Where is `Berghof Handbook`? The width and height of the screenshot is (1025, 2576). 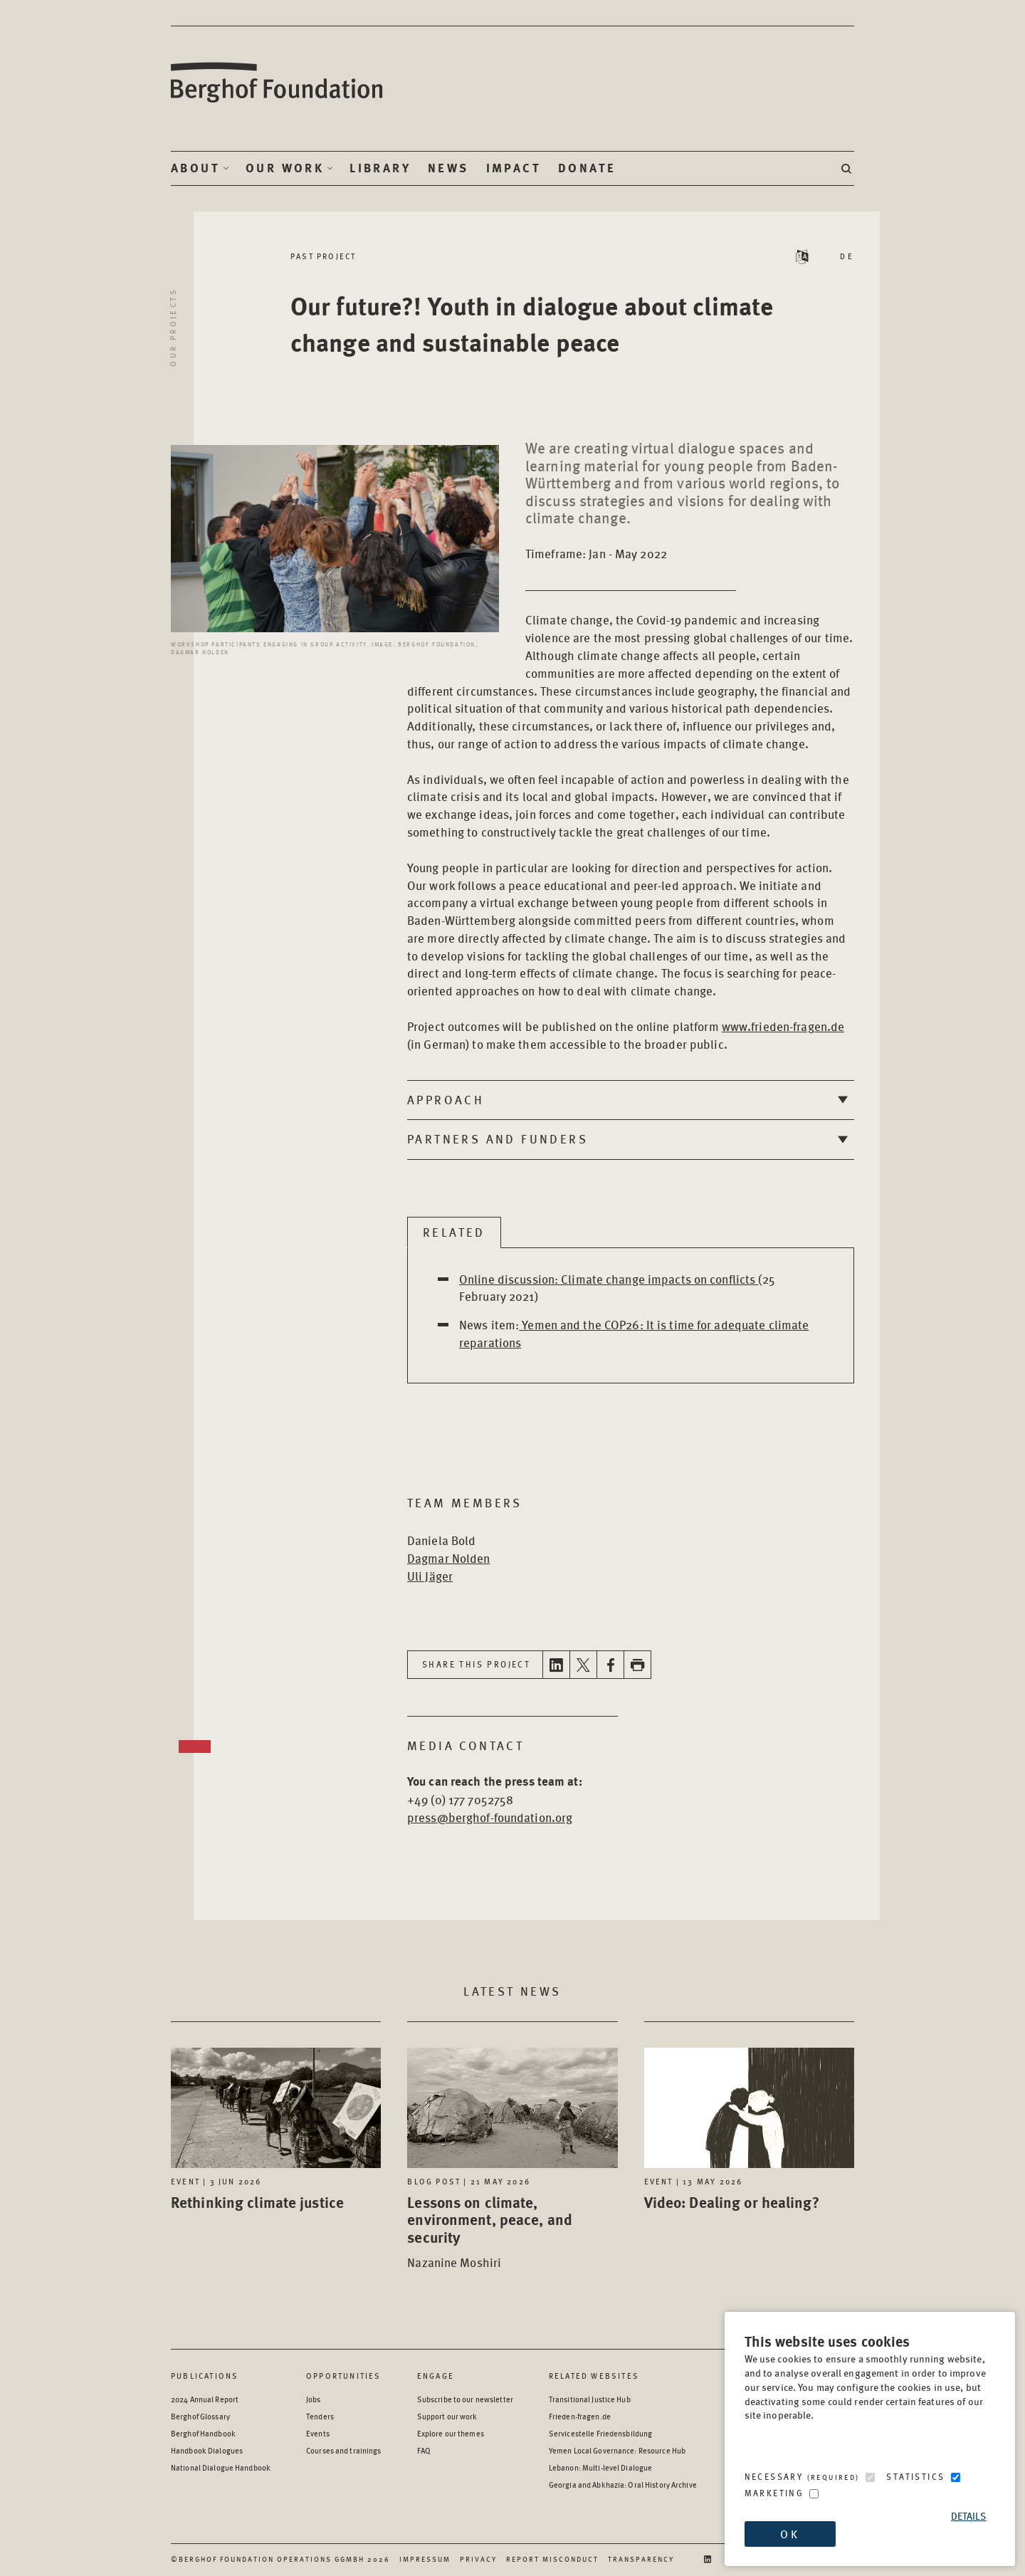 Berghof Handbook is located at coordinates (203, 2433).